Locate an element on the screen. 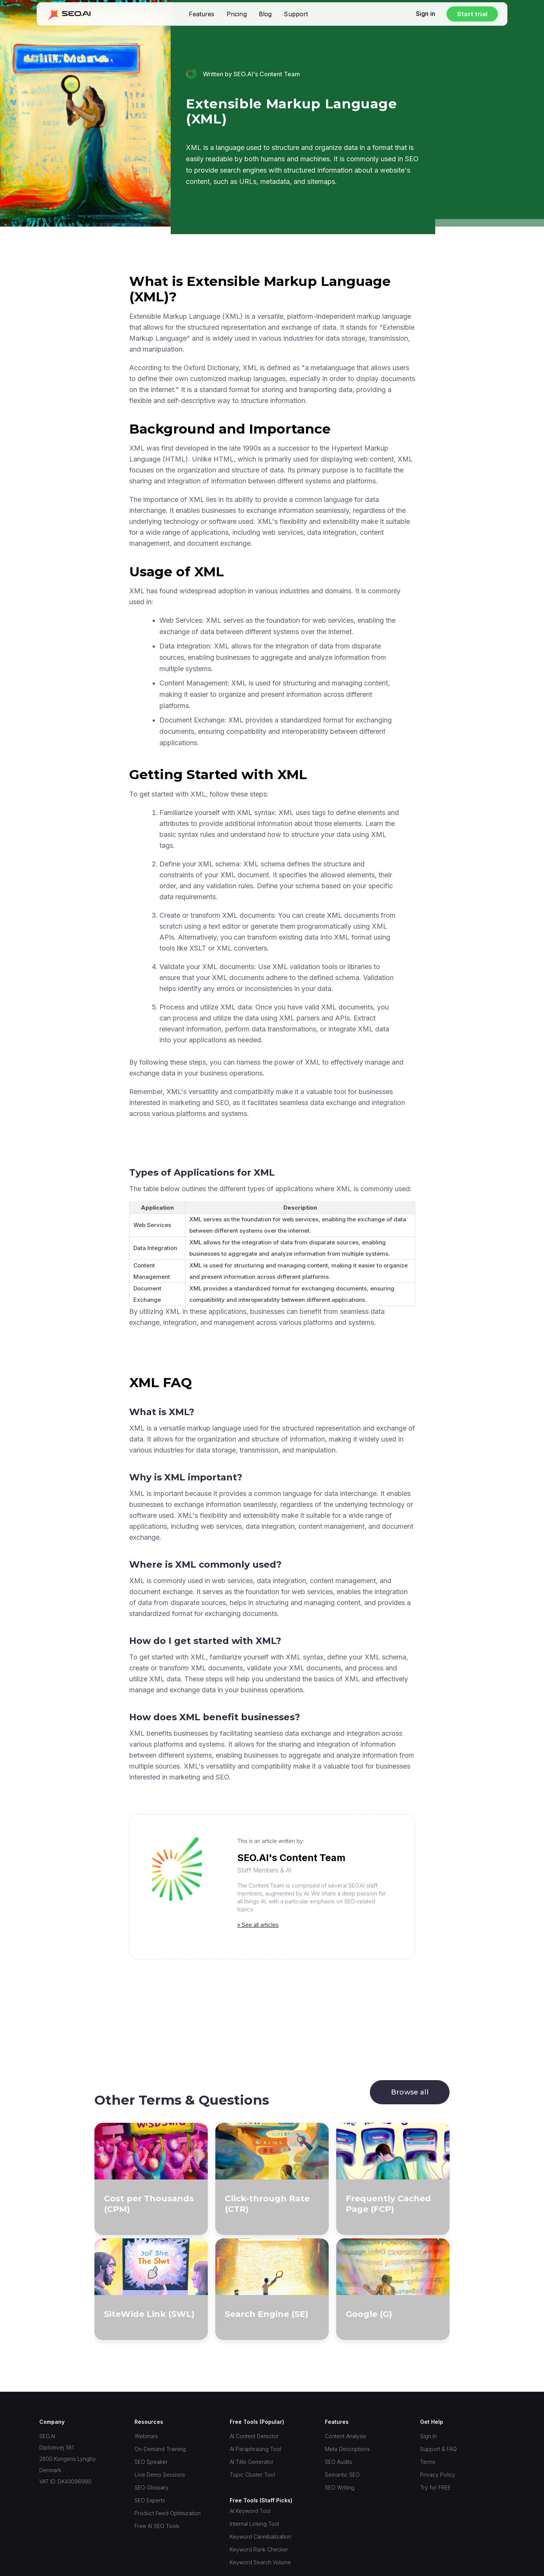 The height and width of the screenshot is (2576, 544). Keyword Search Volume is located at coordinates (260, 2562).